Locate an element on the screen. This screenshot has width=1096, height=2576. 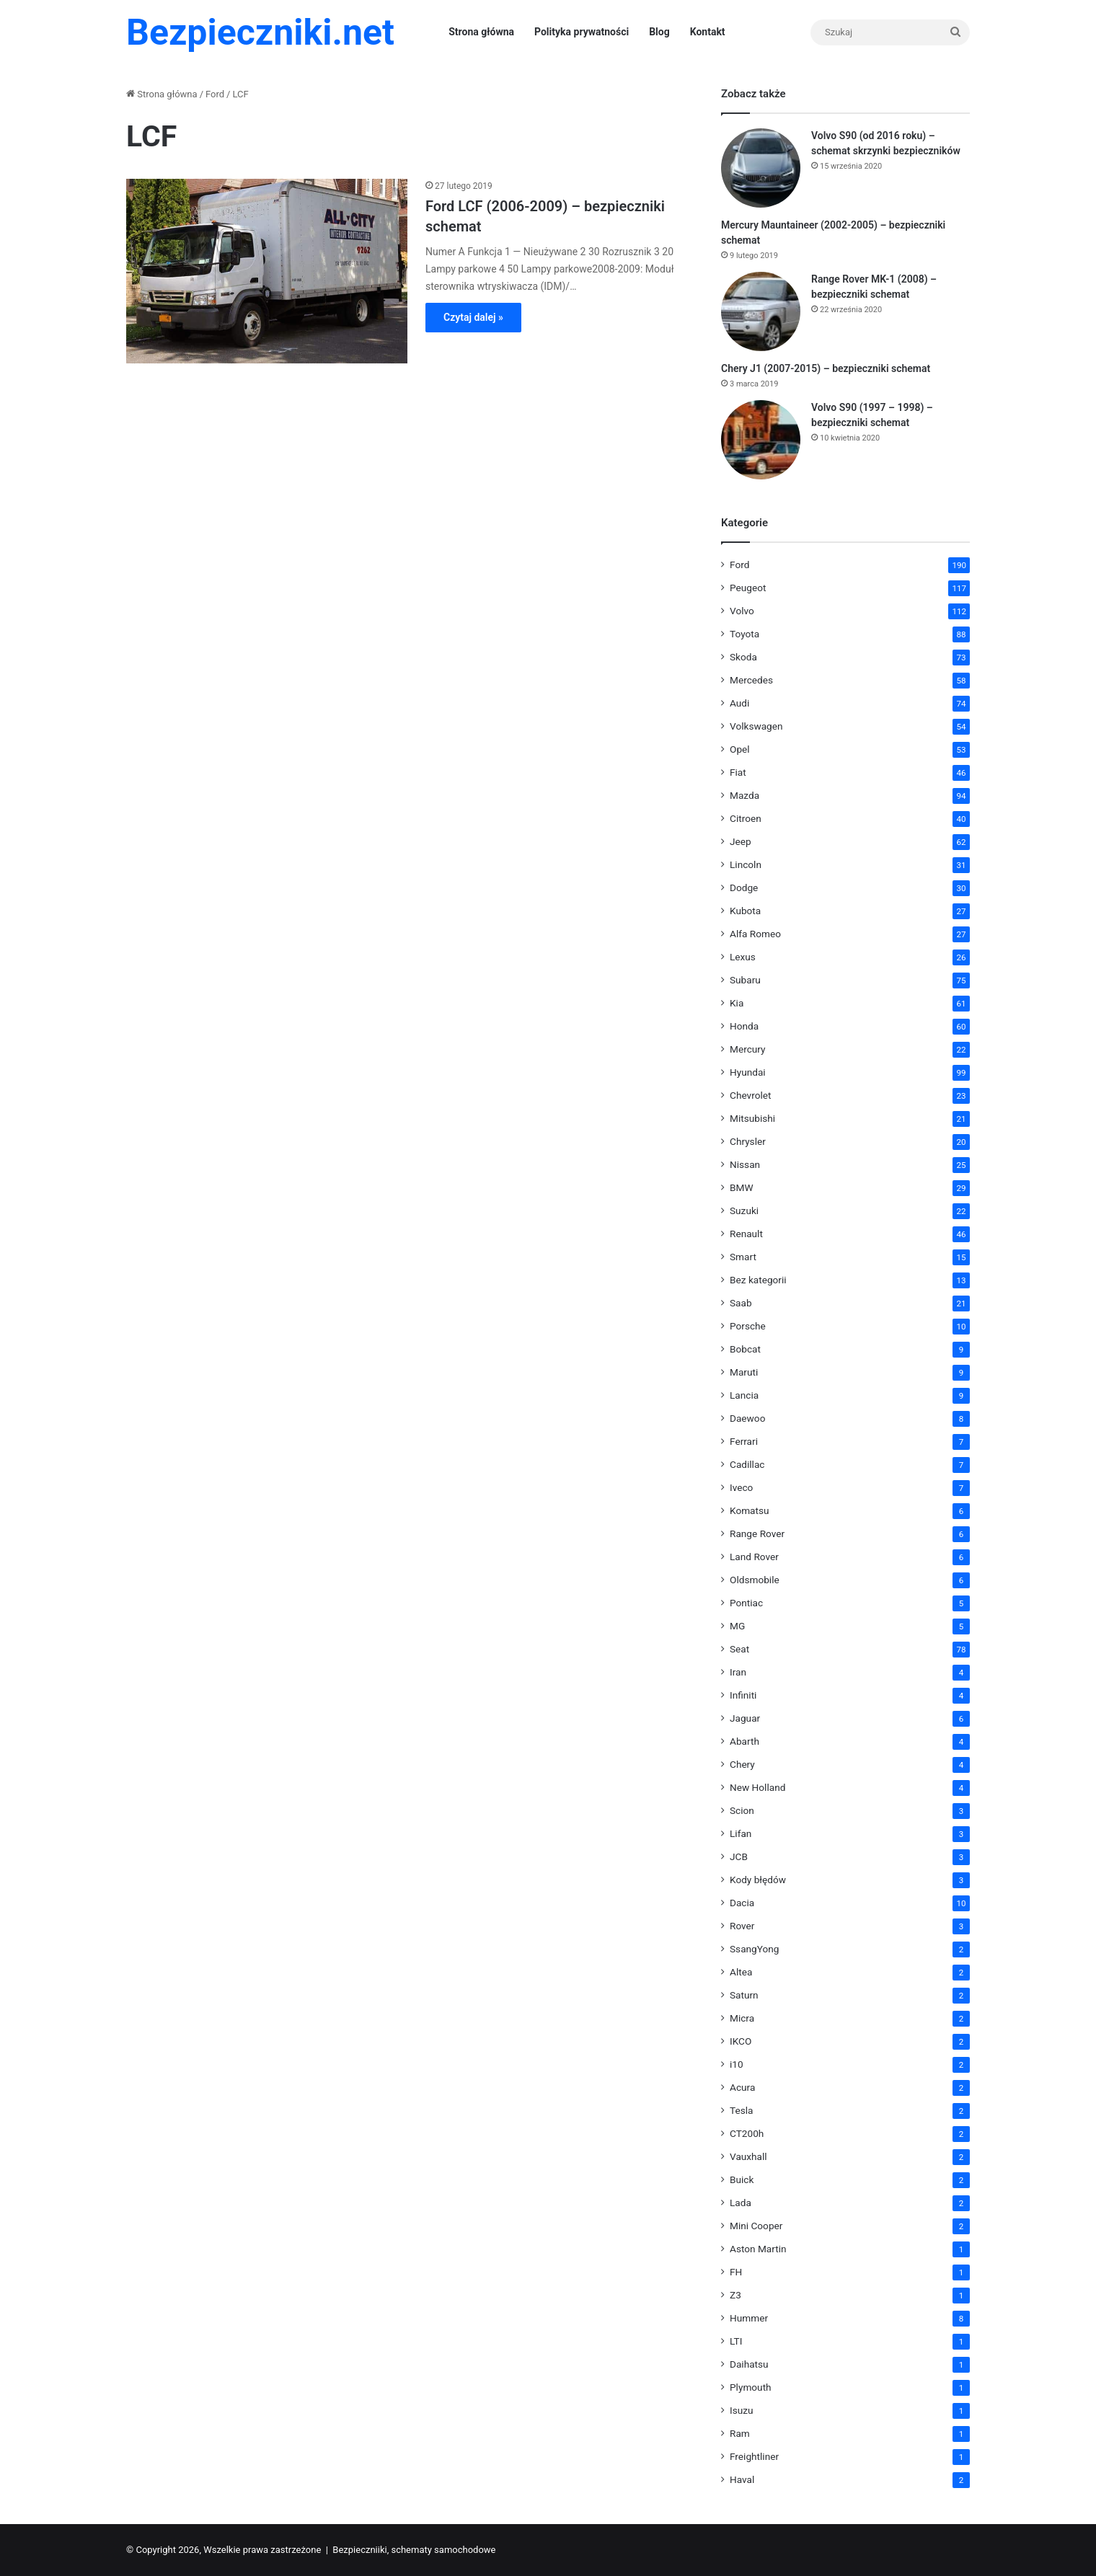
Bez kategorii is located at coordinates (758, 1279).